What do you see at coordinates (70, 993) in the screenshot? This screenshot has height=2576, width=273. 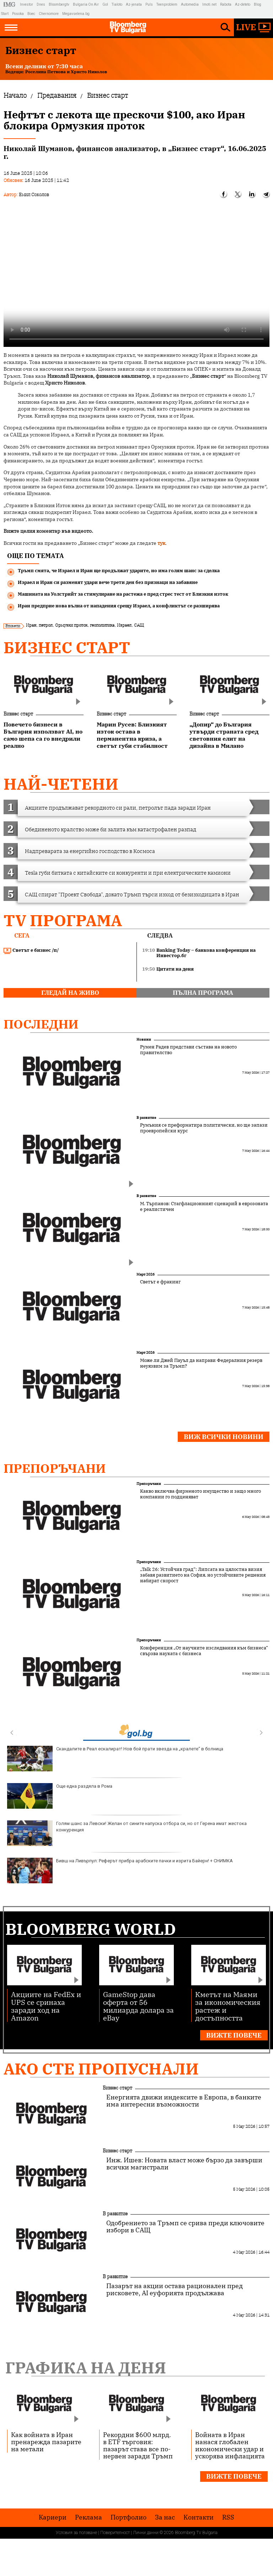 I see `гледай на живо` at bounding box center [70, 993].